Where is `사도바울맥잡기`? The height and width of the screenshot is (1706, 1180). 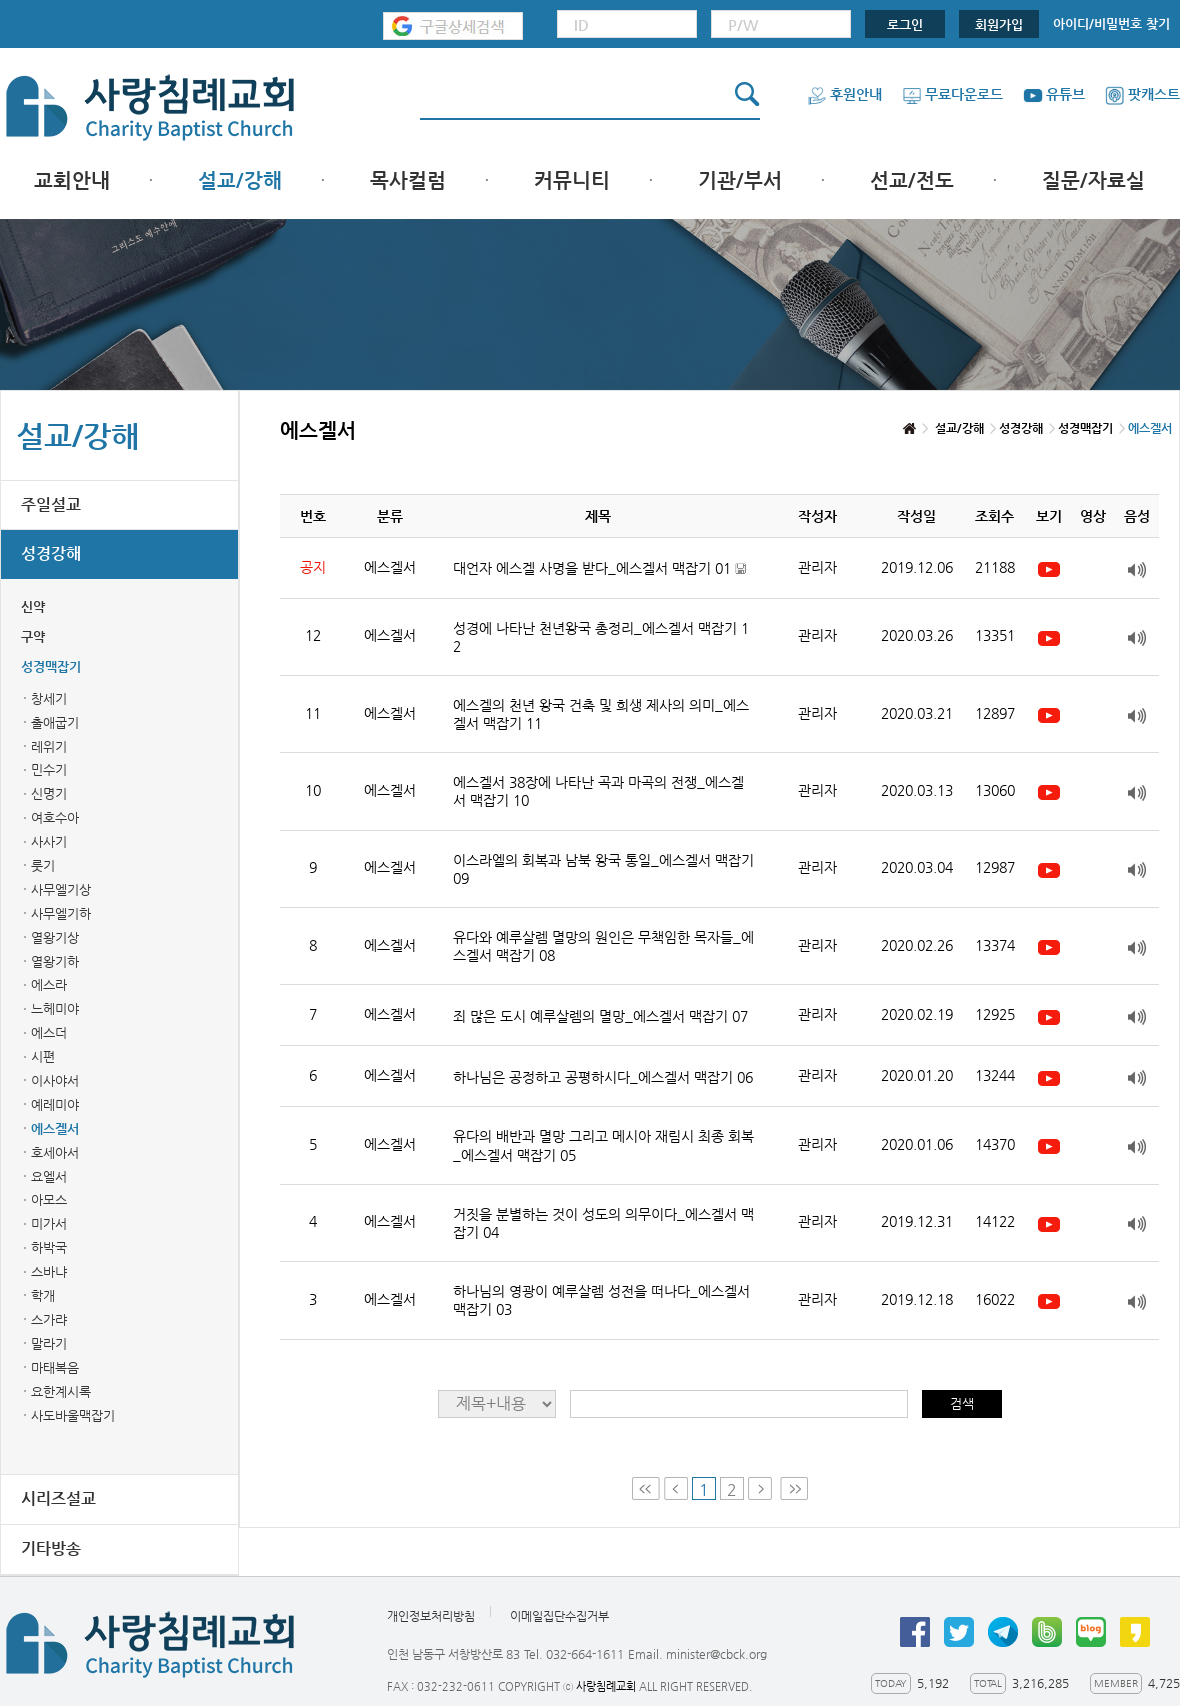 사도바울맥잡기 is located at coordinates (73, 1415).